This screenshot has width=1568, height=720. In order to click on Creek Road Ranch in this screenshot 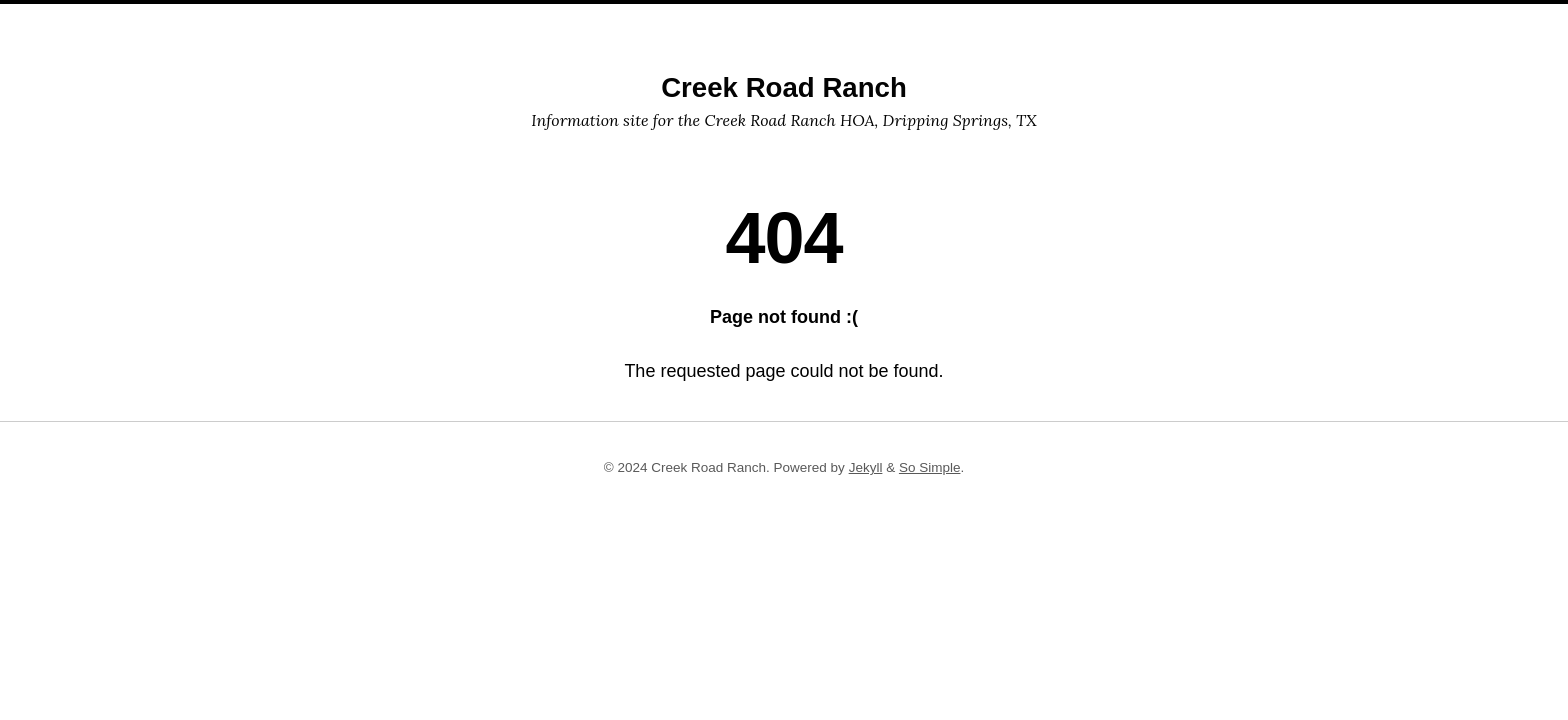, I will do `click(784, 87)`.